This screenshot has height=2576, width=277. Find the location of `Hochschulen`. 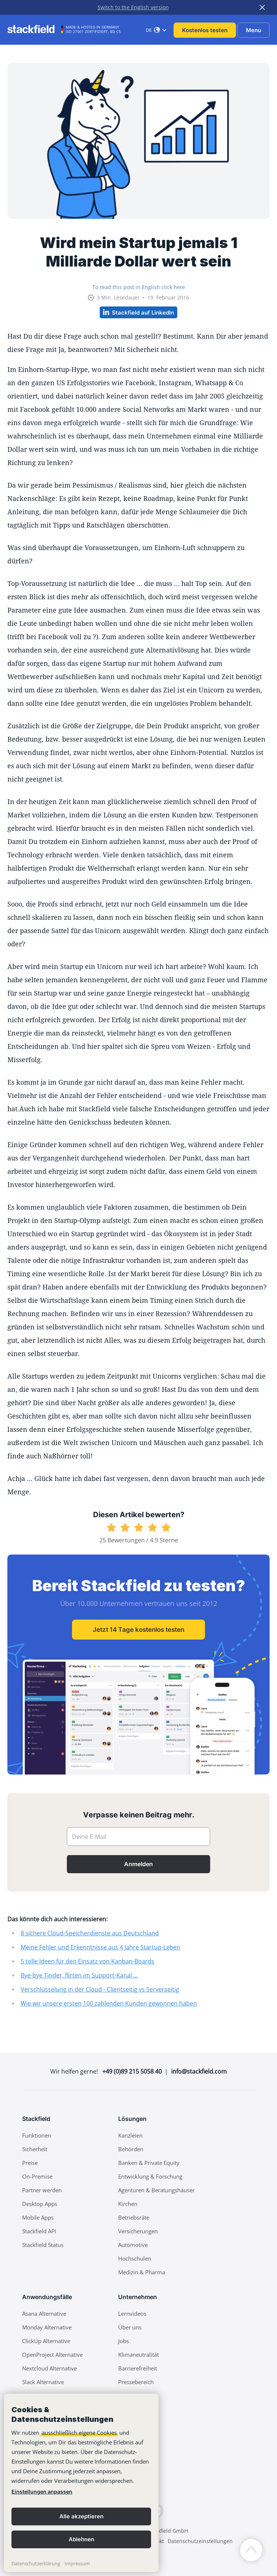

Hochschulen is located at coordinates (134, 2258).